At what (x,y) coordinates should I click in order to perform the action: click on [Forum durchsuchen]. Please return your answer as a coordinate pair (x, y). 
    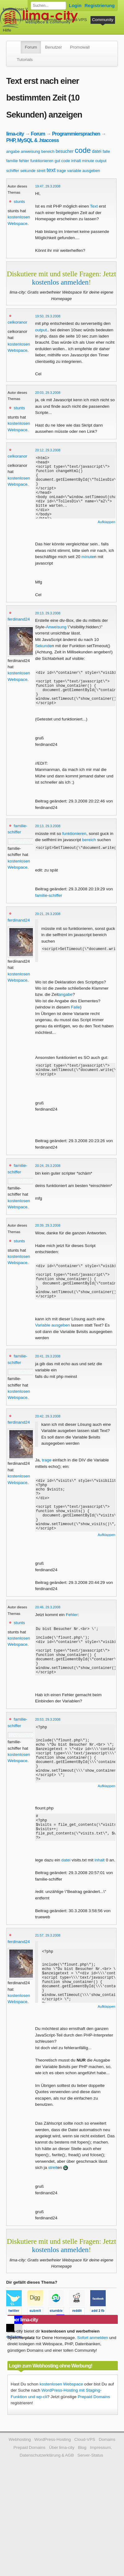
    Looking at the image, I should click on (48, 6).